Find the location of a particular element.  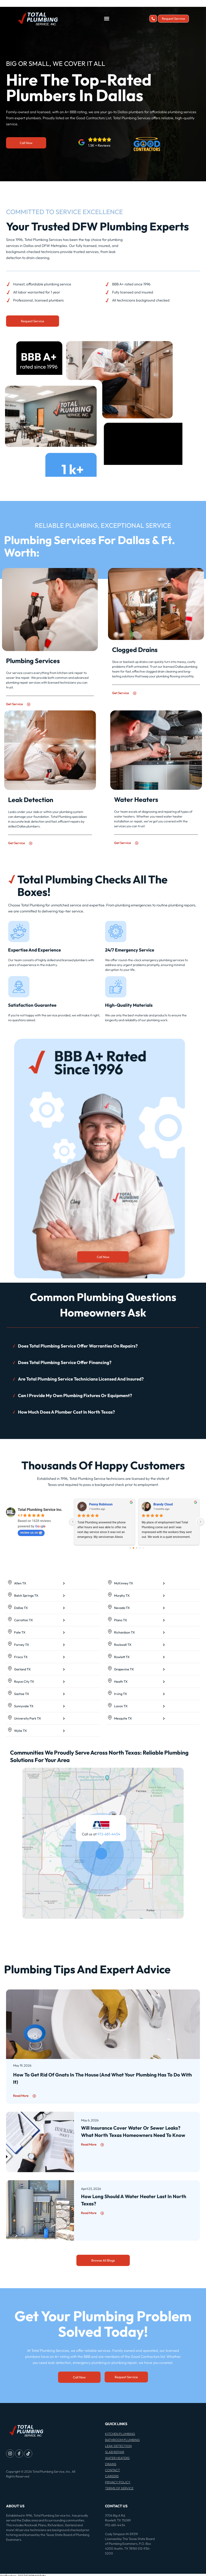

[Go to page 2] is located at coordinates (136, 1548).